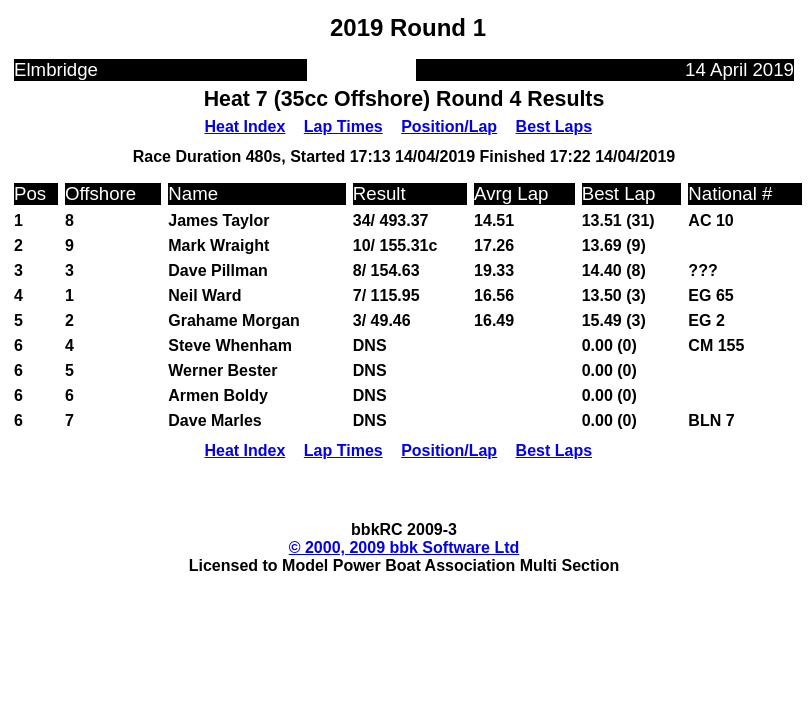  I want to click on © 2000, 2009 bbk Software Ltd, so click(404, 547).